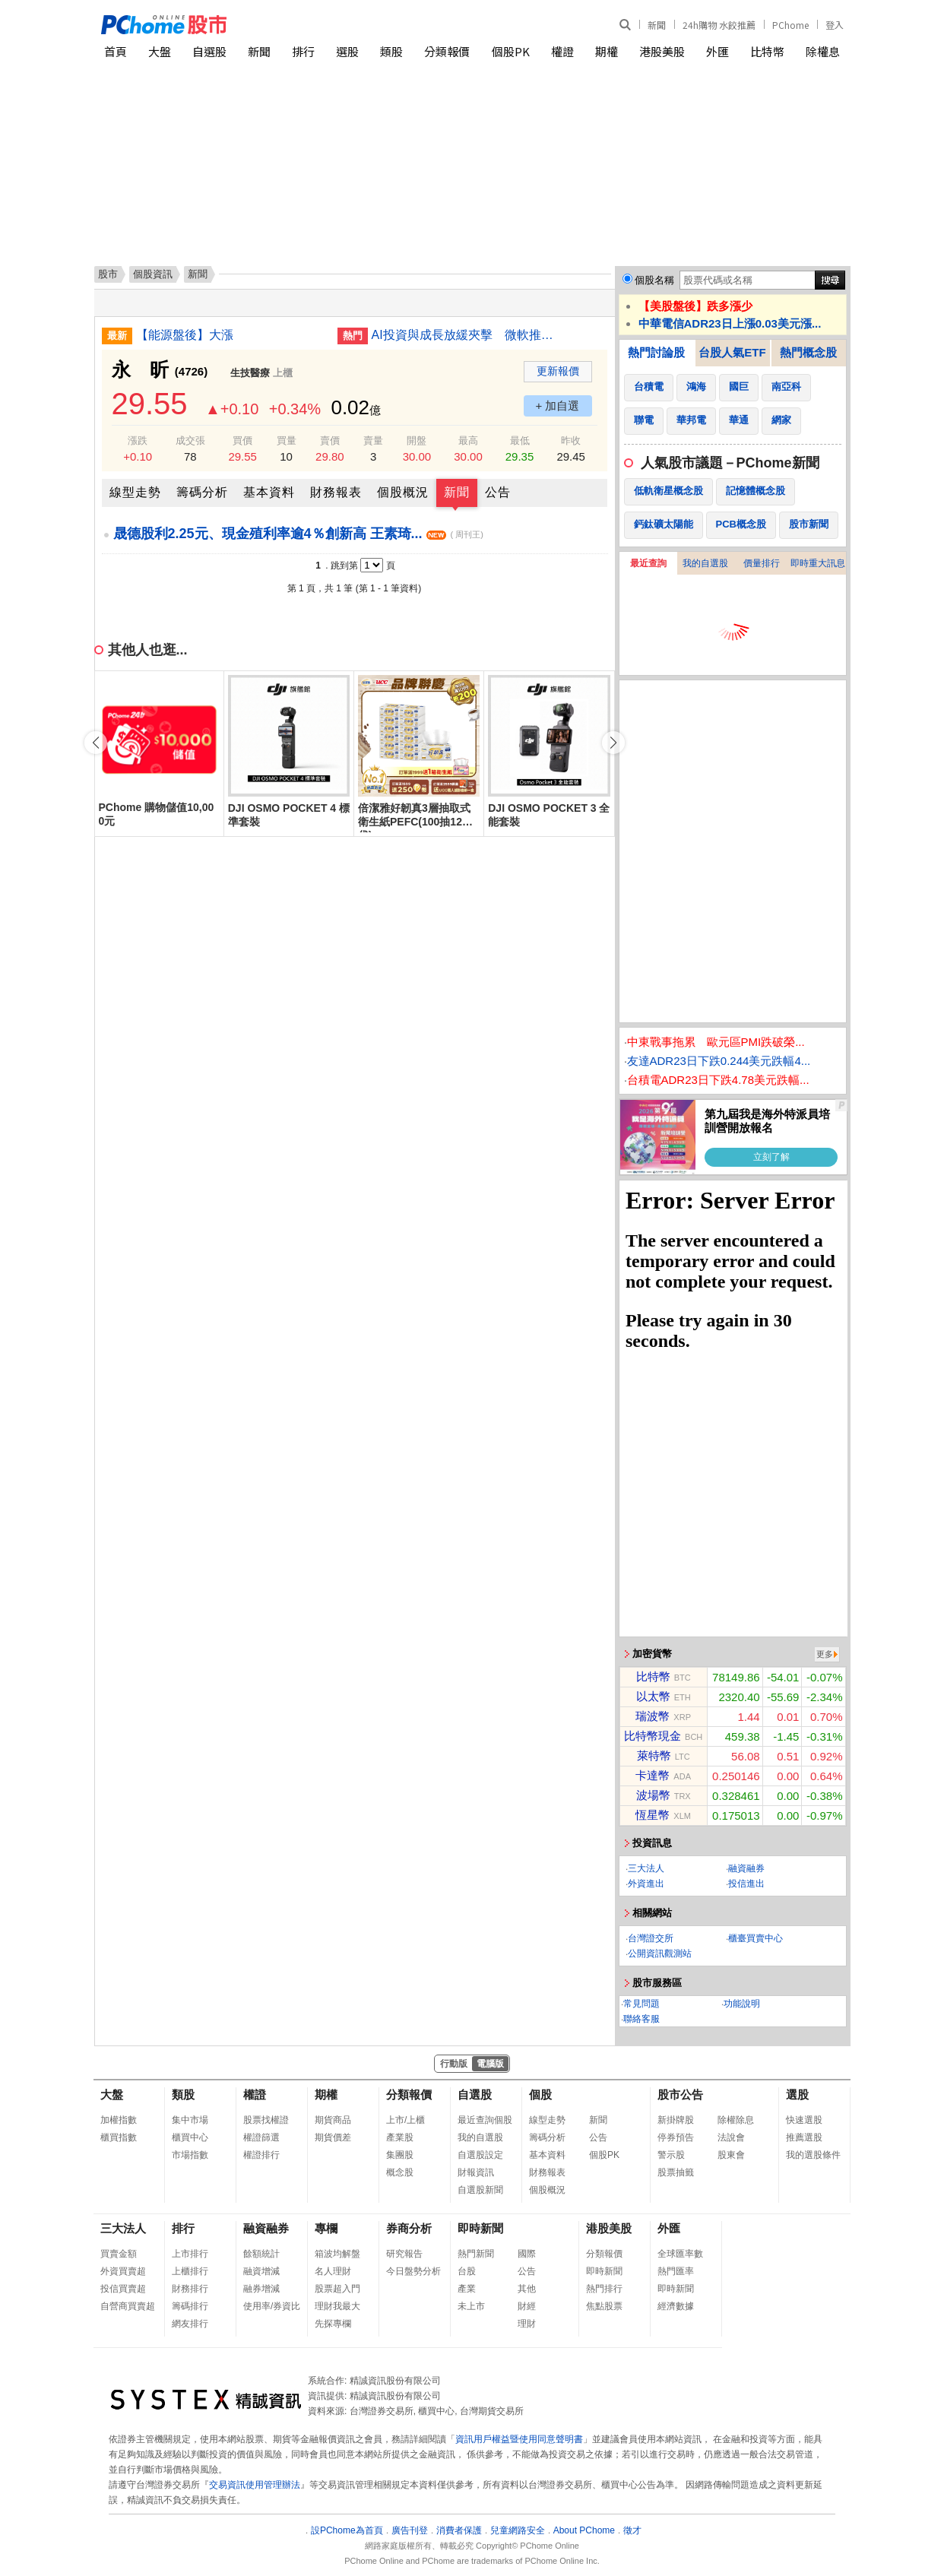 This screenshot has height=2576, width=944. I want to click on 名人理財, so click(333, 2271).